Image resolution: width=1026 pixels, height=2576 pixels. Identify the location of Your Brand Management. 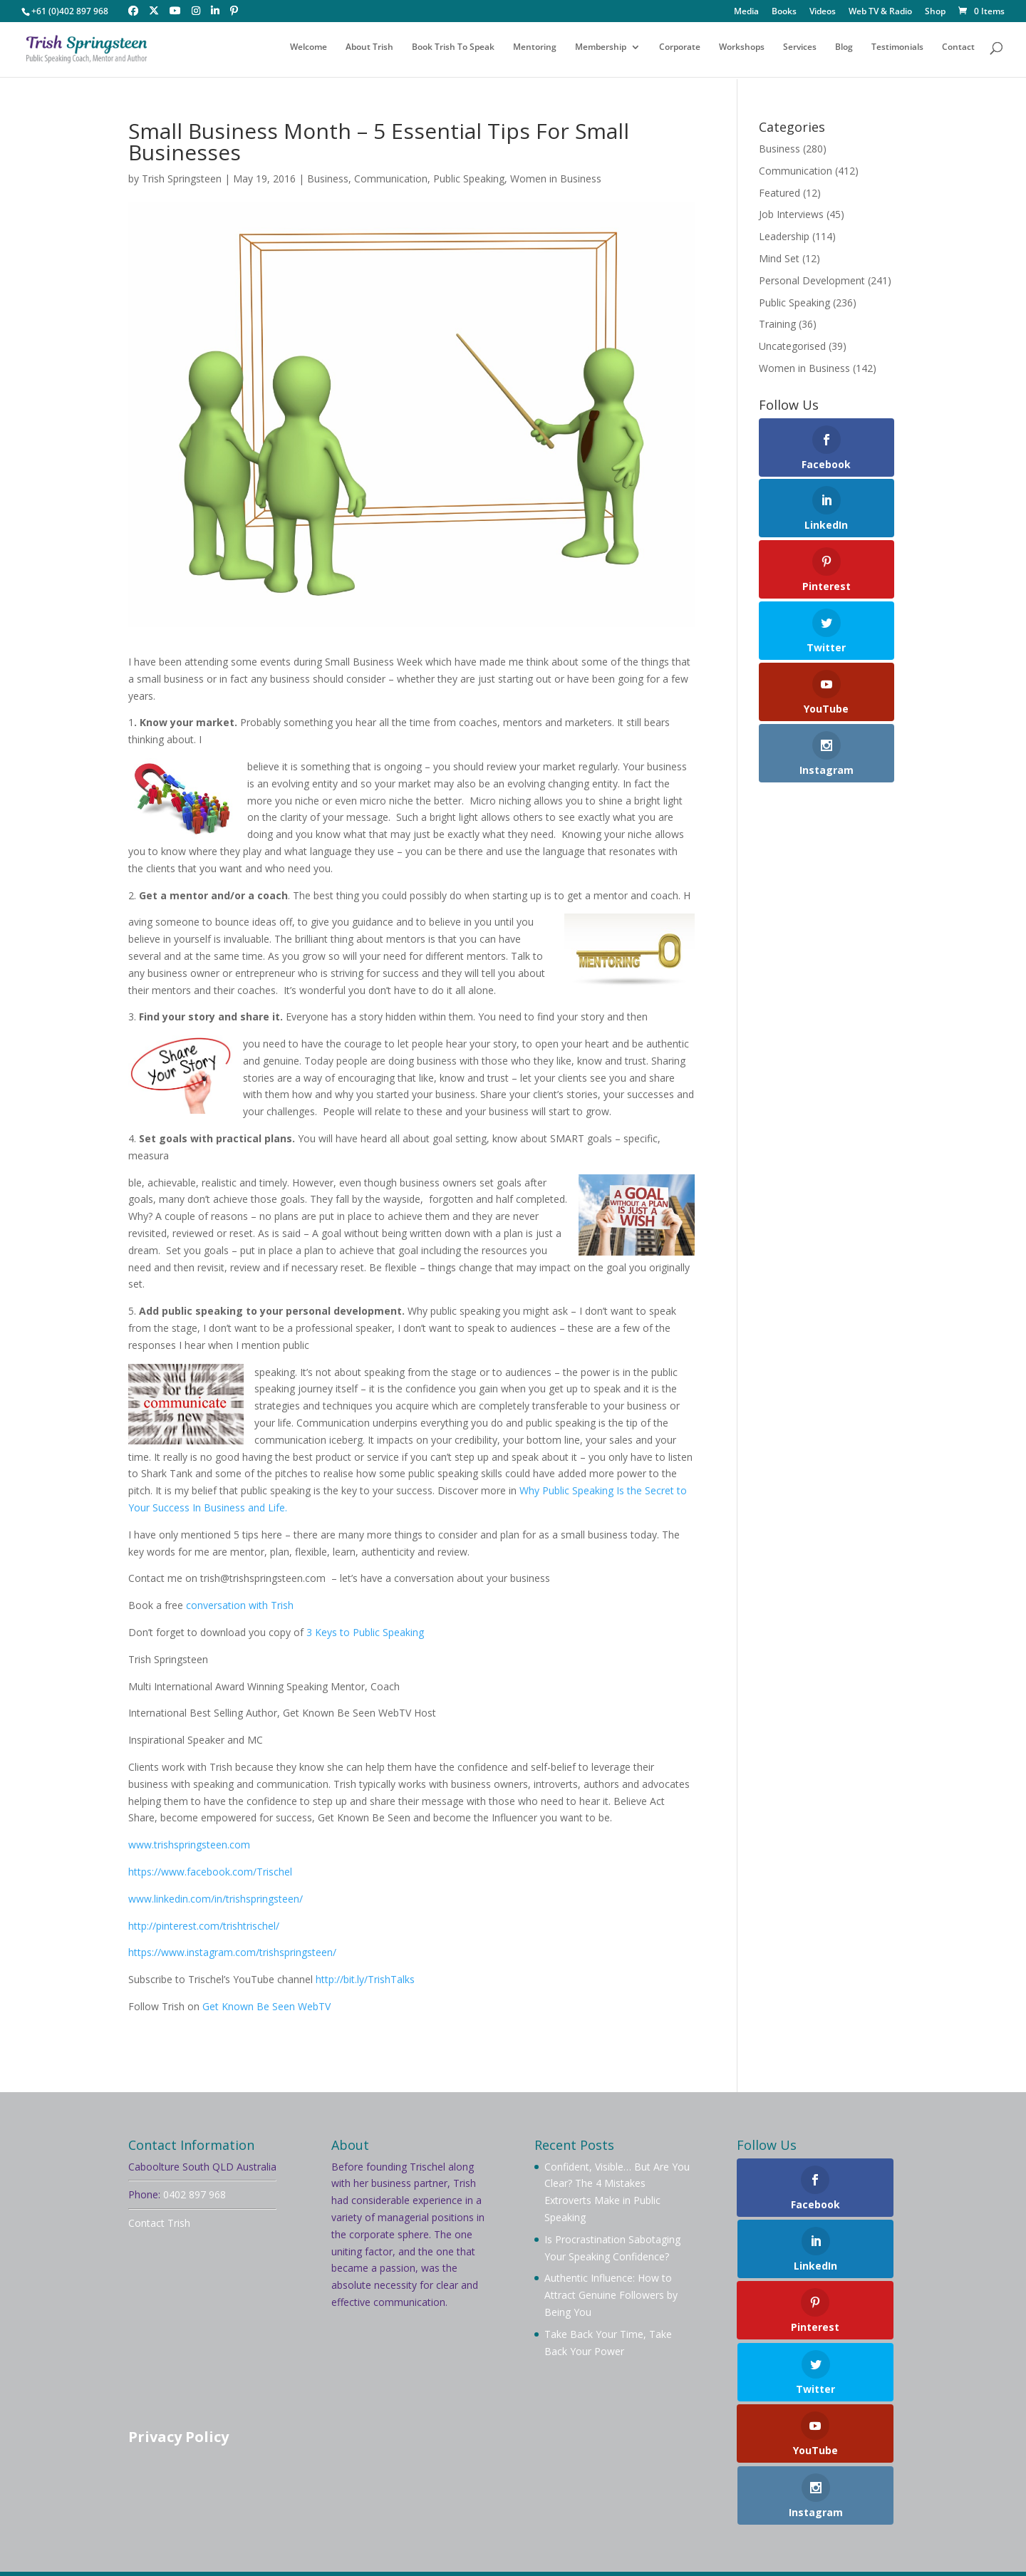
(516, 2545).